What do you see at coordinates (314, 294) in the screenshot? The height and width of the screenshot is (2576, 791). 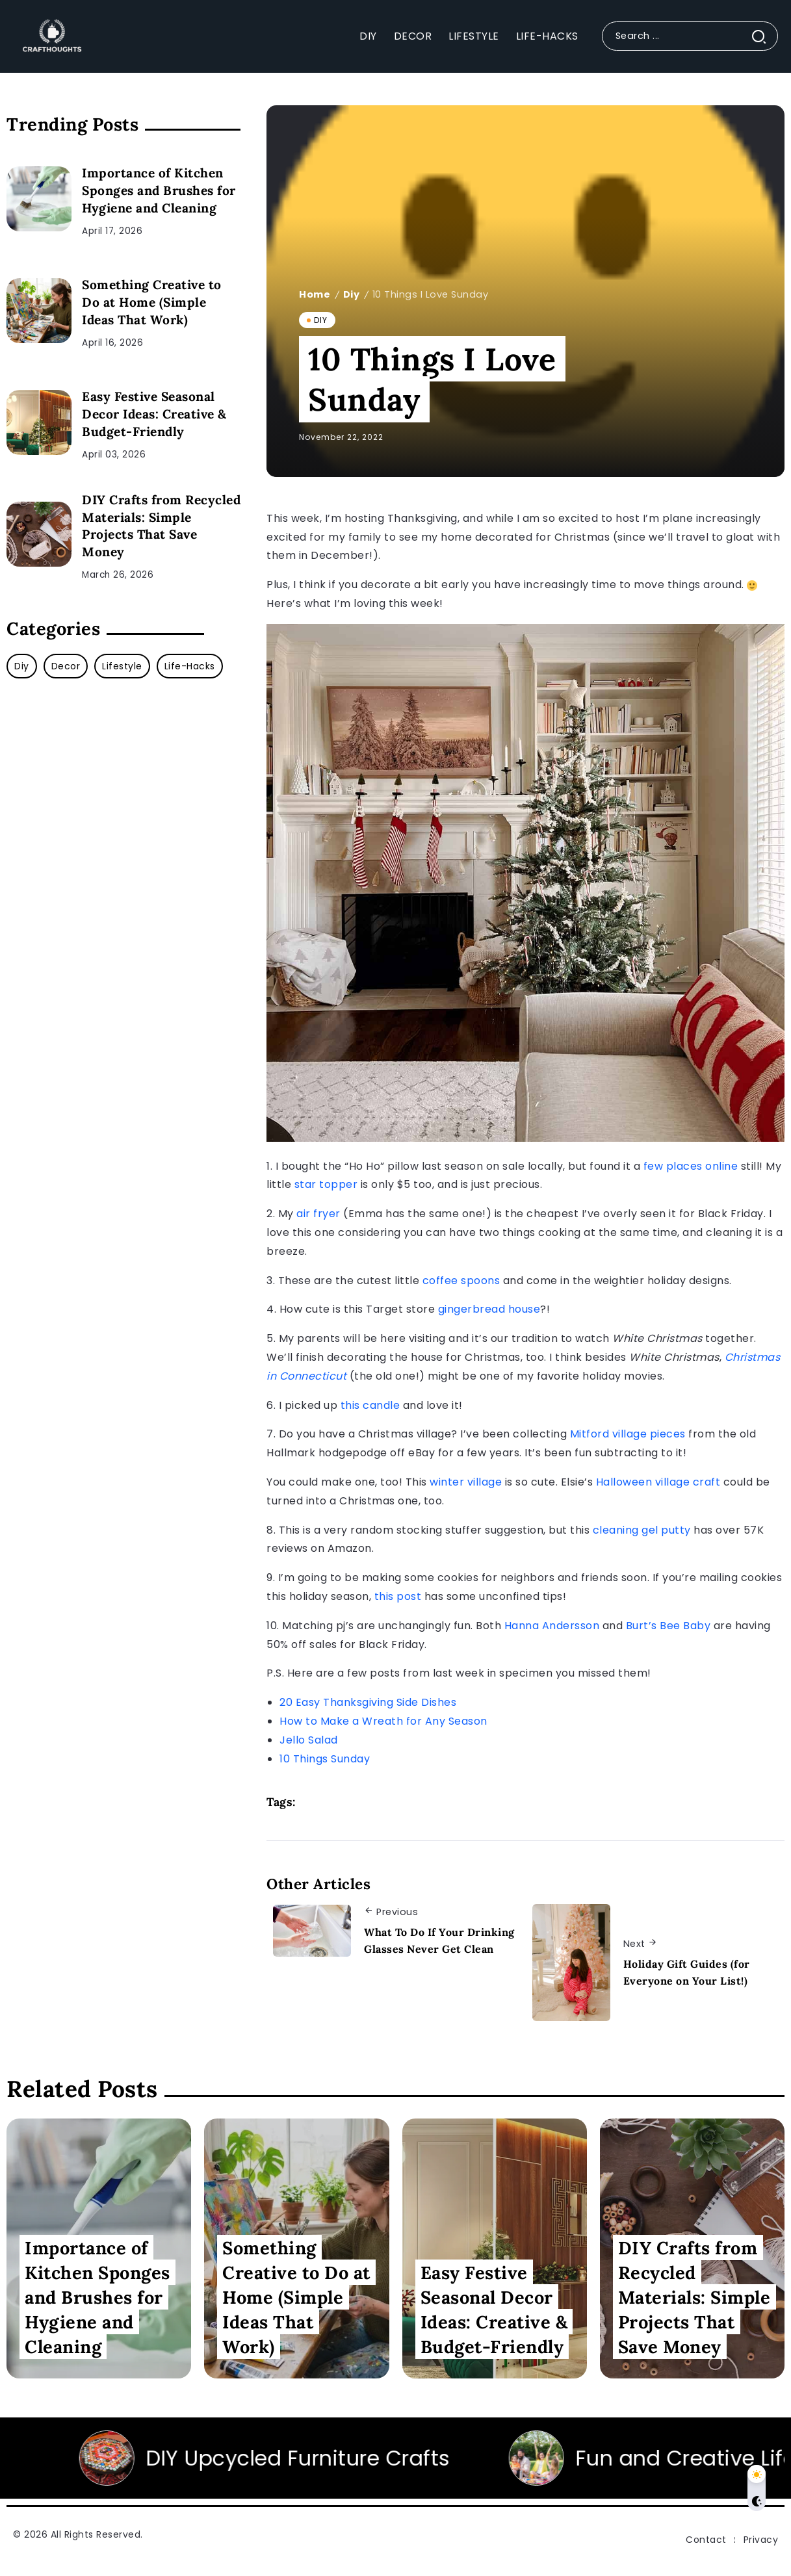 I see `Home` at bounding box center [314, 294].